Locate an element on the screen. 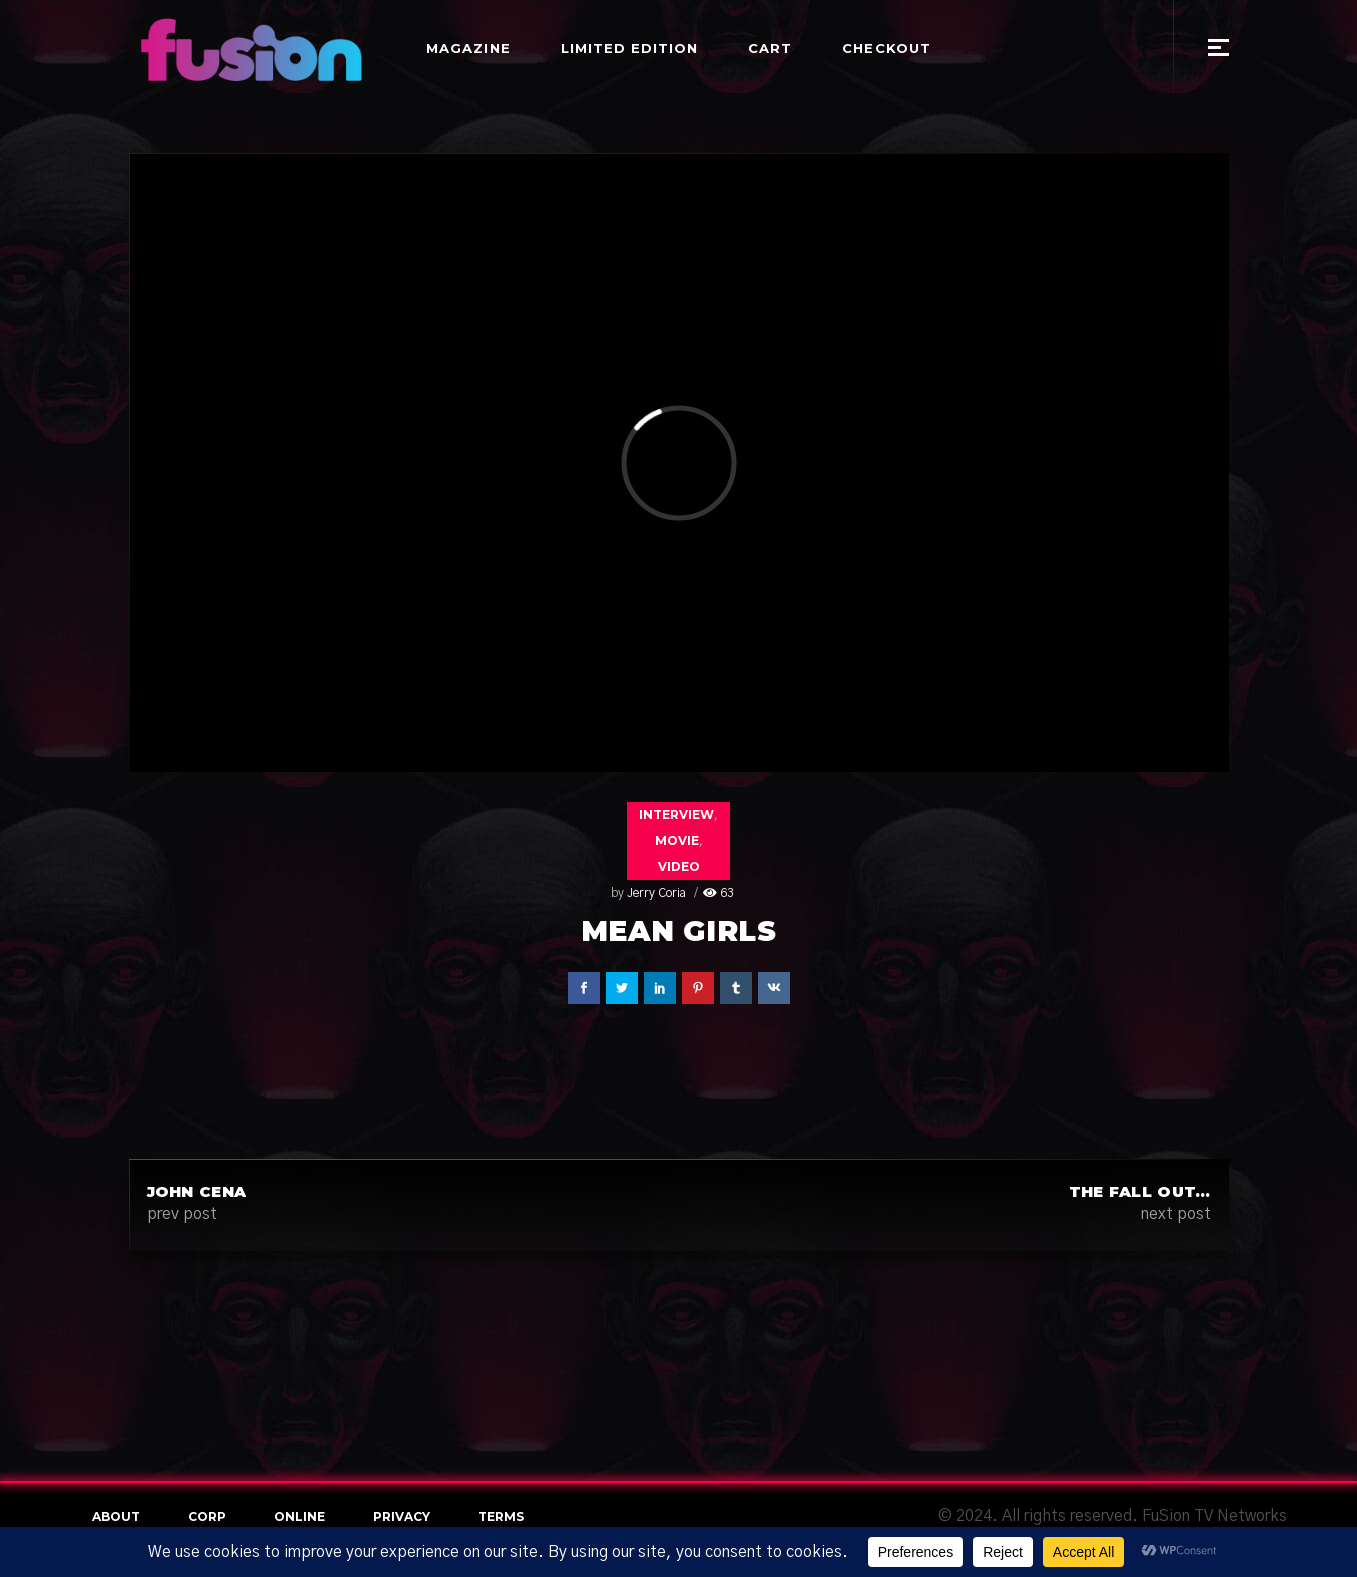  Privacy is located at coordinates (401, 1516).